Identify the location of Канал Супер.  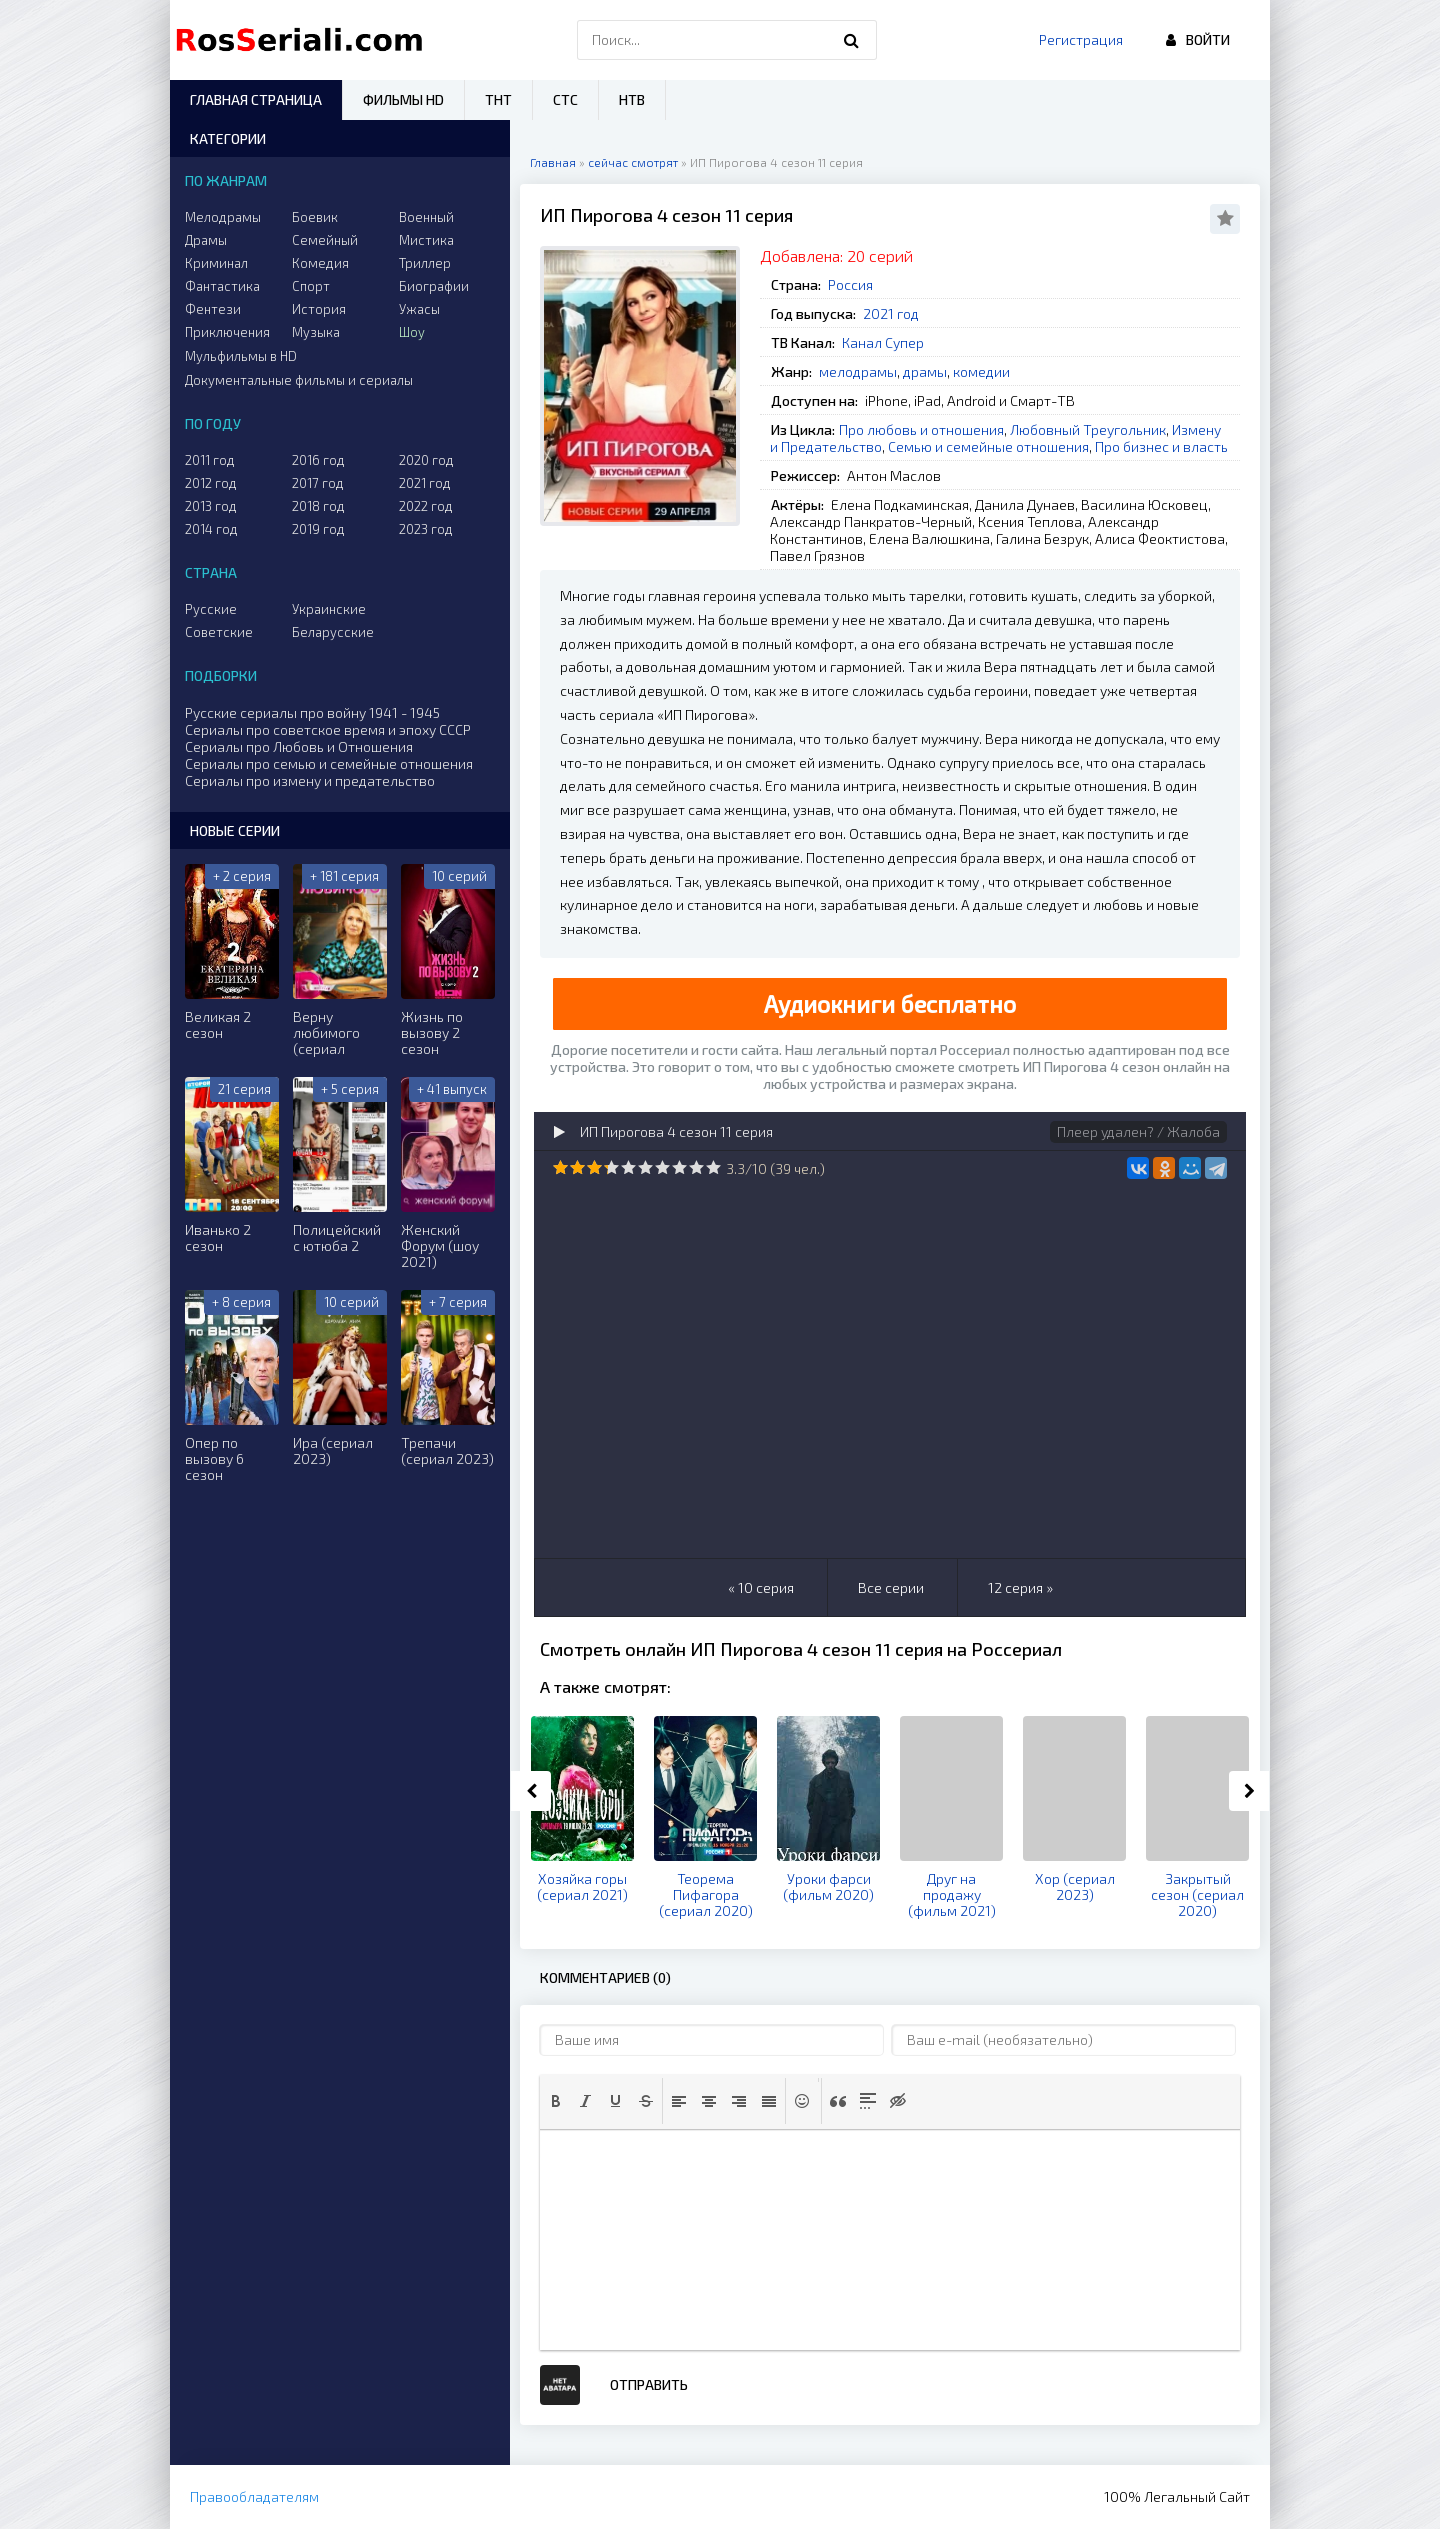
(883, 342).